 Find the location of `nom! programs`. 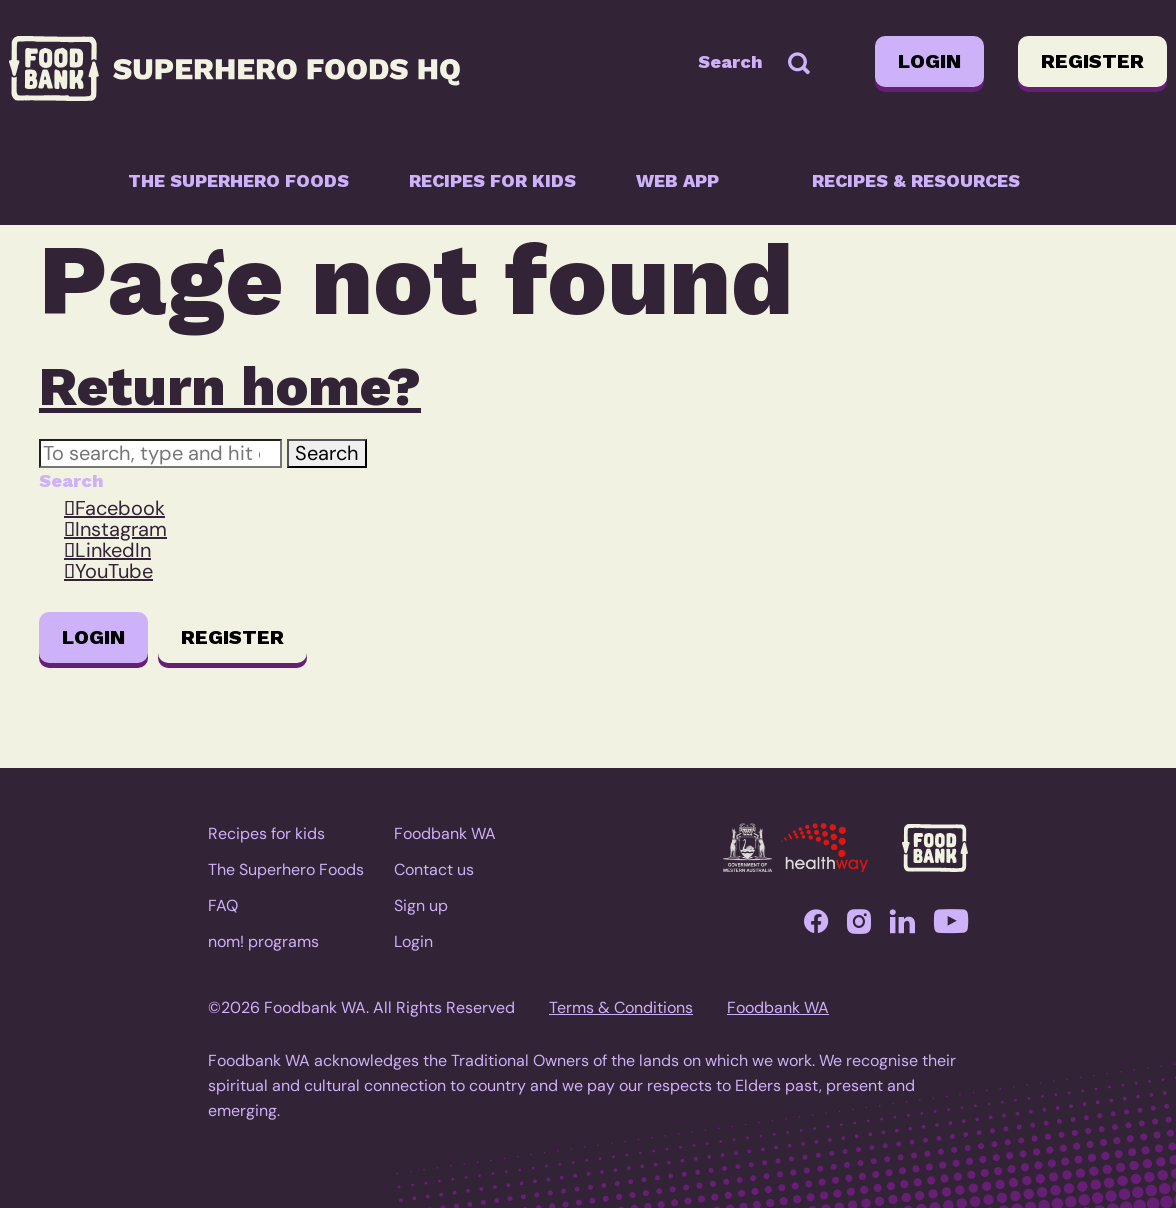

nom! programs is located at coordinates (263, 941).